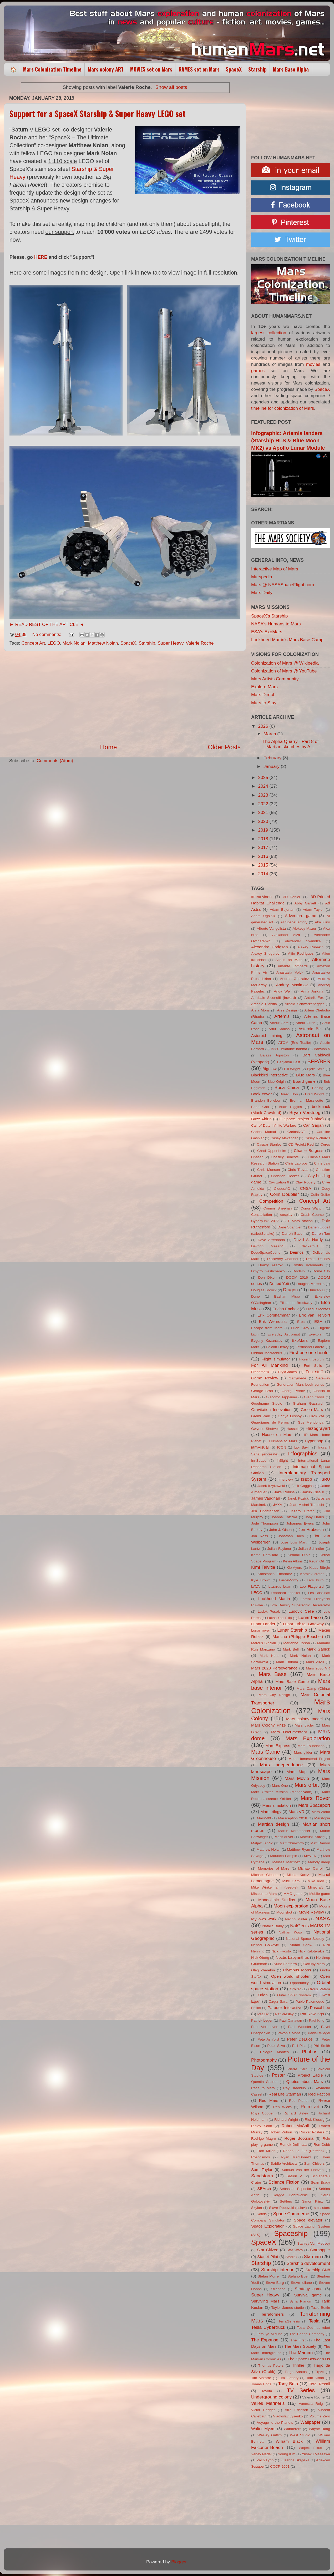  Describe the element at coordinates (297, 1970) in the screenshot. I see `Olympus Mons` at that location.